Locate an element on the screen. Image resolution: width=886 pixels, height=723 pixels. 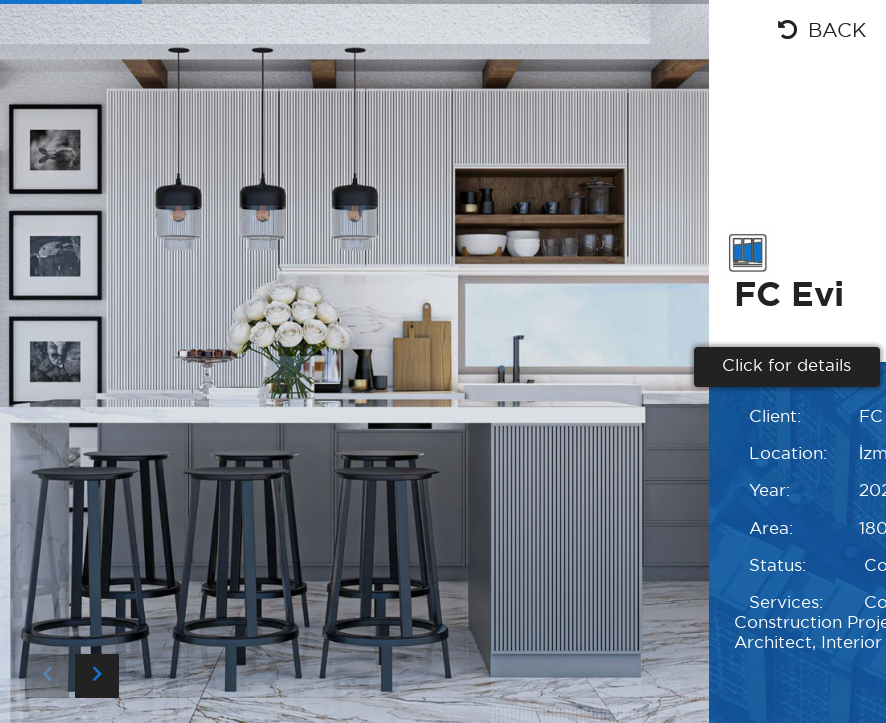
Click for details is located at coordinates (786, 366).